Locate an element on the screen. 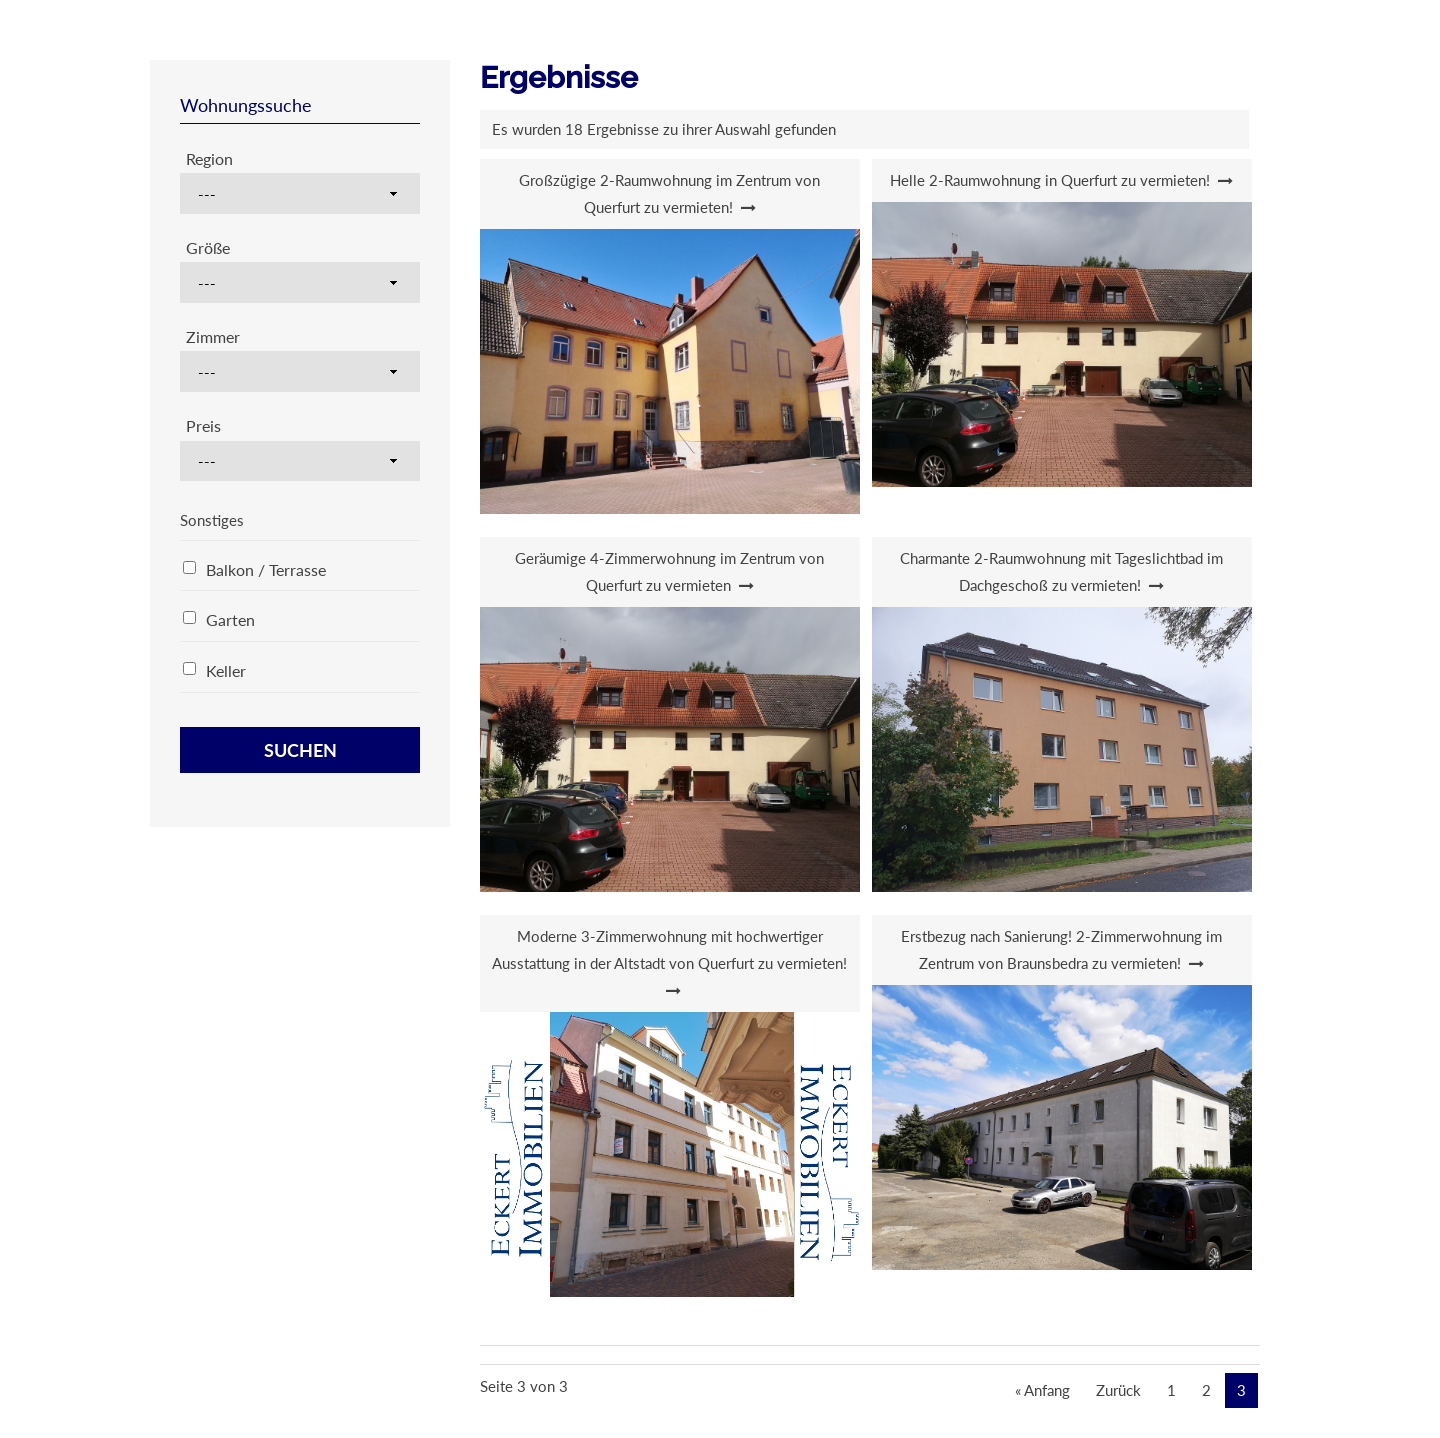 The width and height of the screenshot is (1440, 1438). Balkon / Terrasse is located at coordinates (266, 569).